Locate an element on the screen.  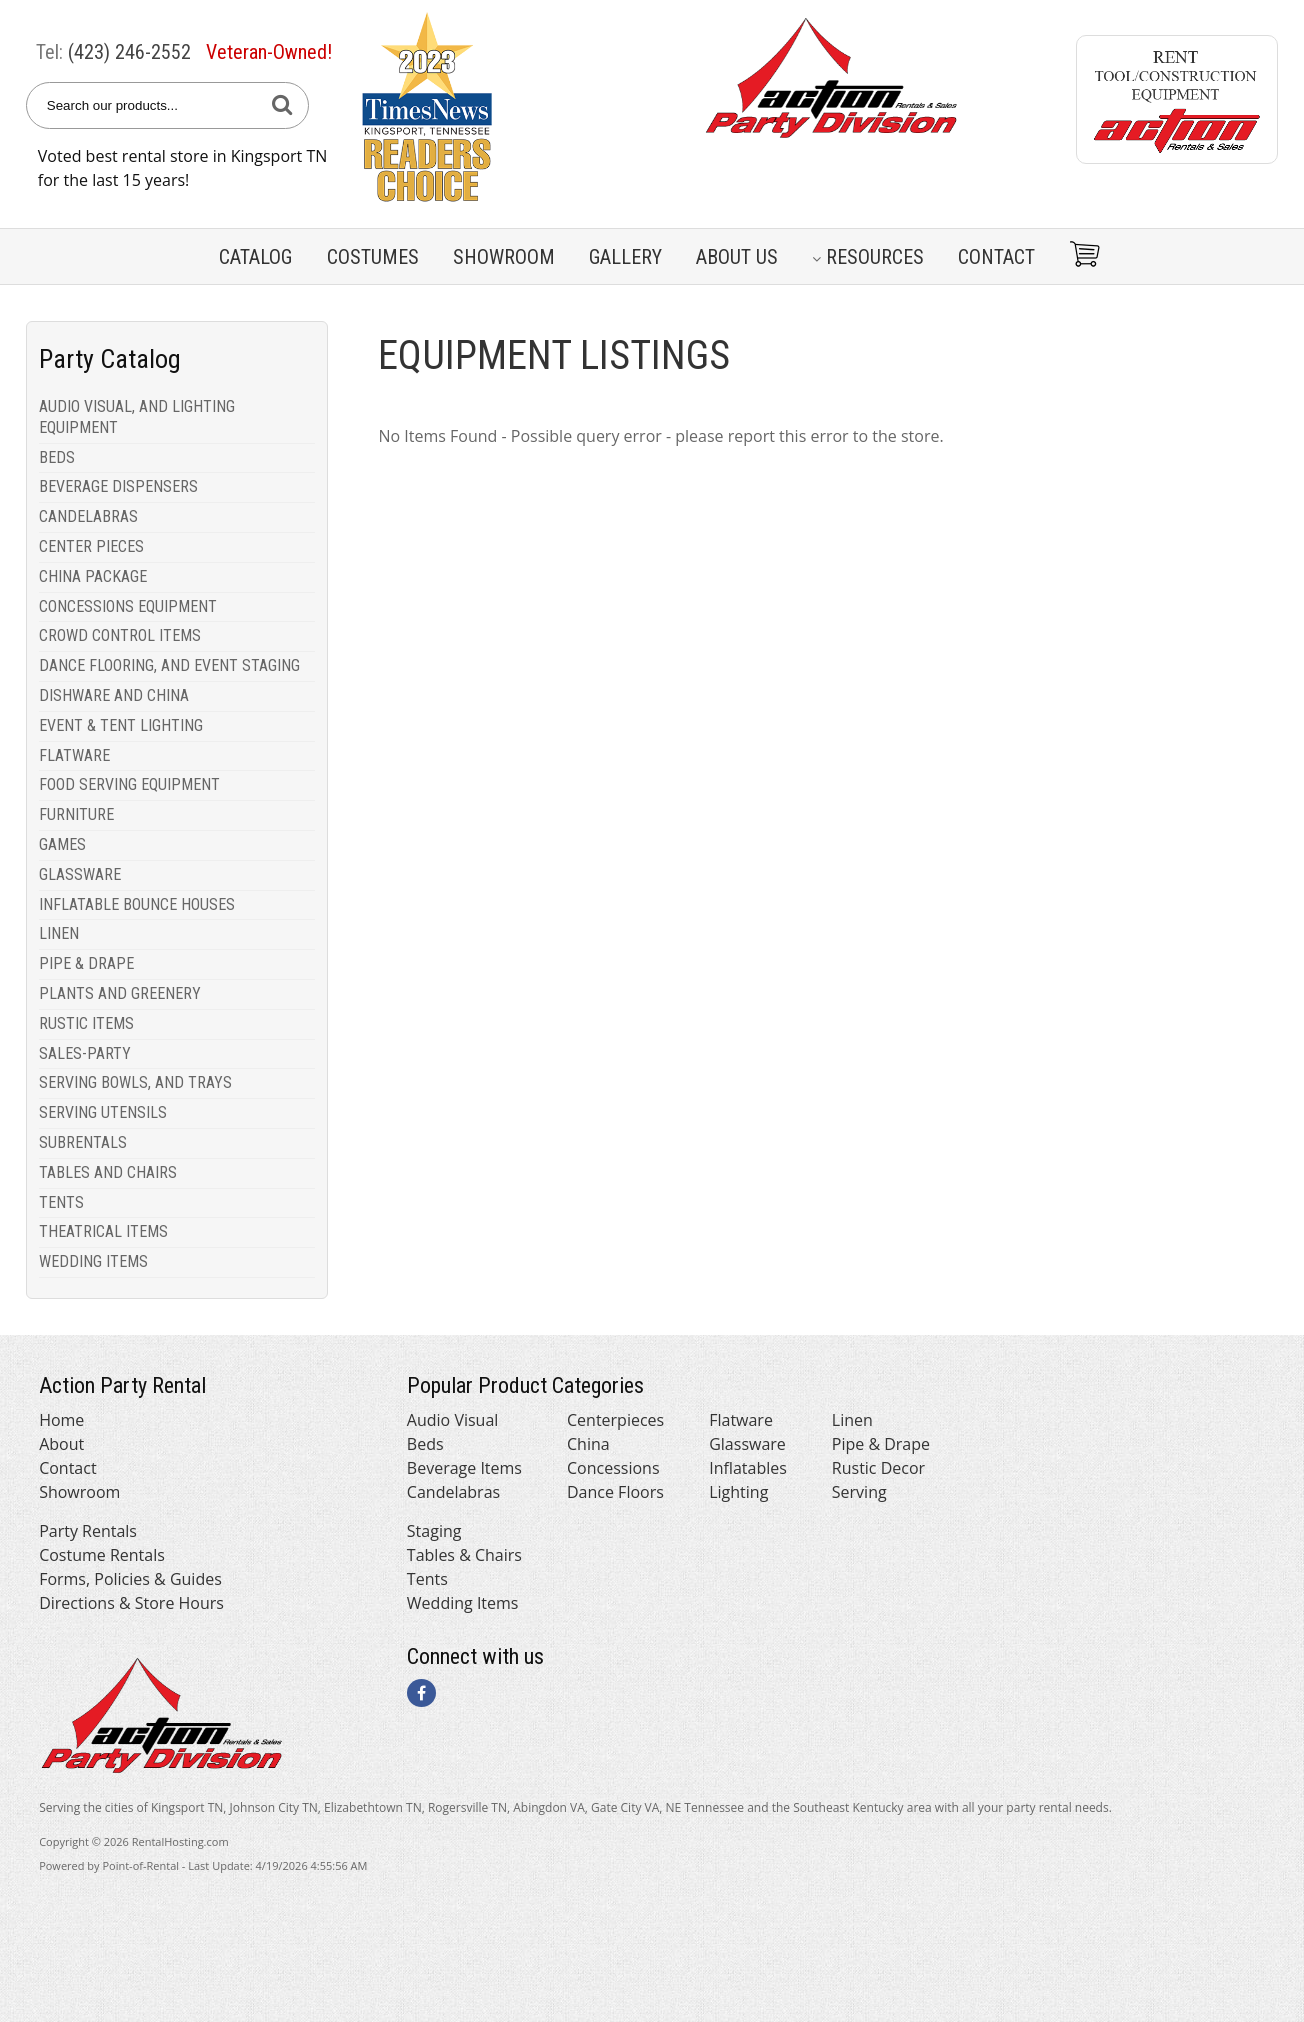
GAMES is located at coordinates (62, 844).